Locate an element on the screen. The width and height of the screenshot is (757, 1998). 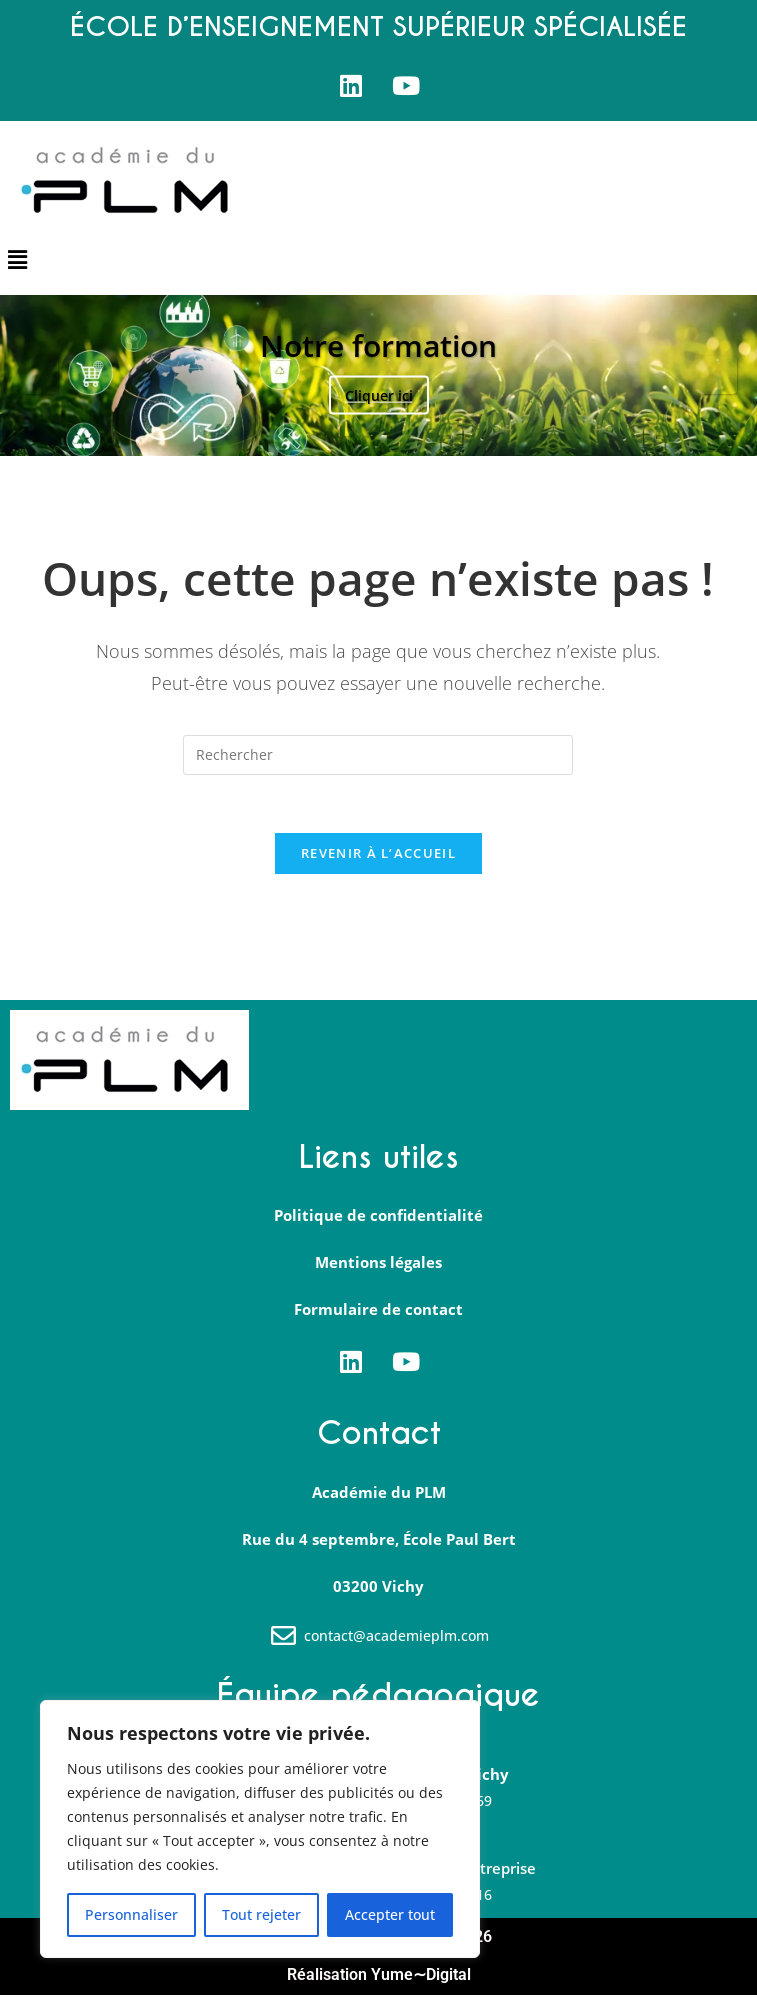
1 [tab] is located at coordinates (347, 430).